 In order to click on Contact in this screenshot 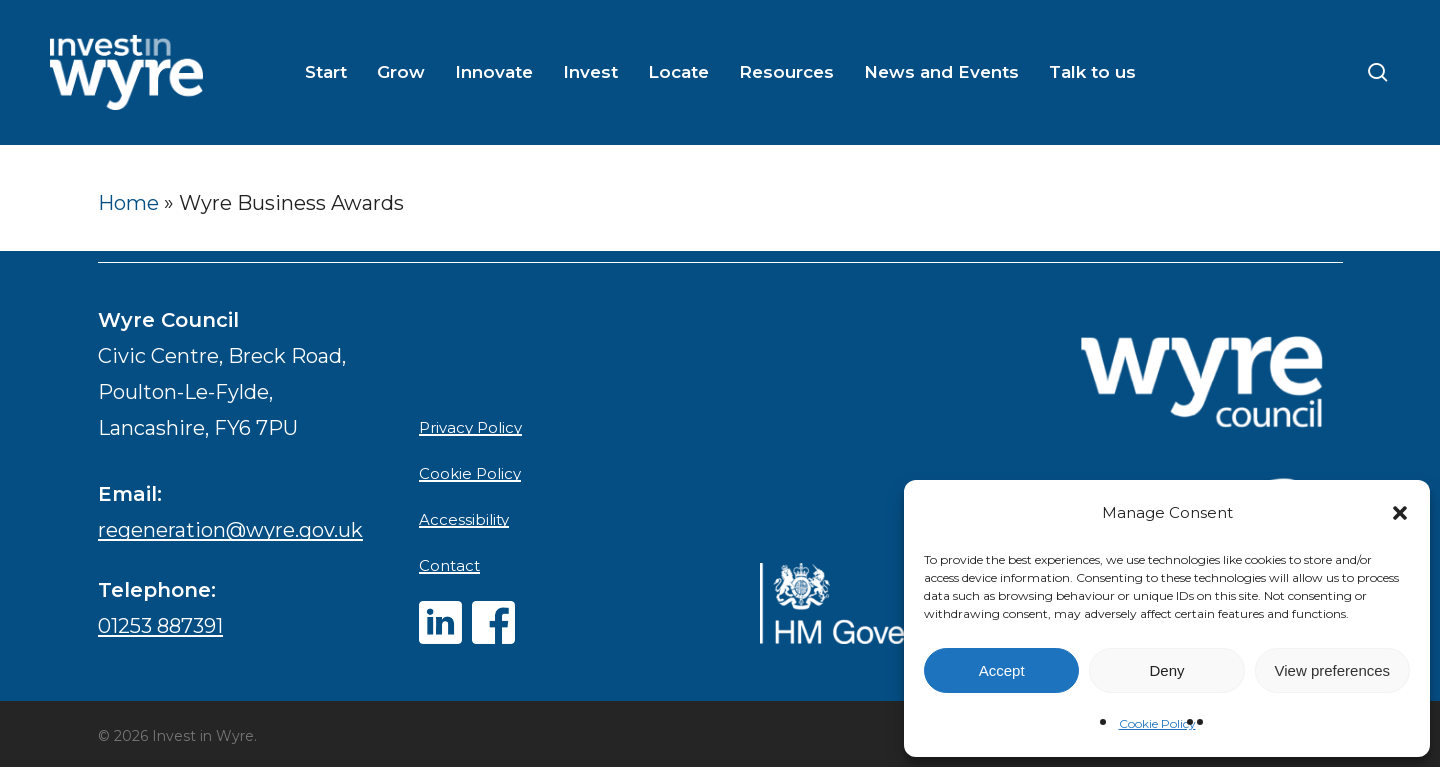, I will do `click(449, 565)`.